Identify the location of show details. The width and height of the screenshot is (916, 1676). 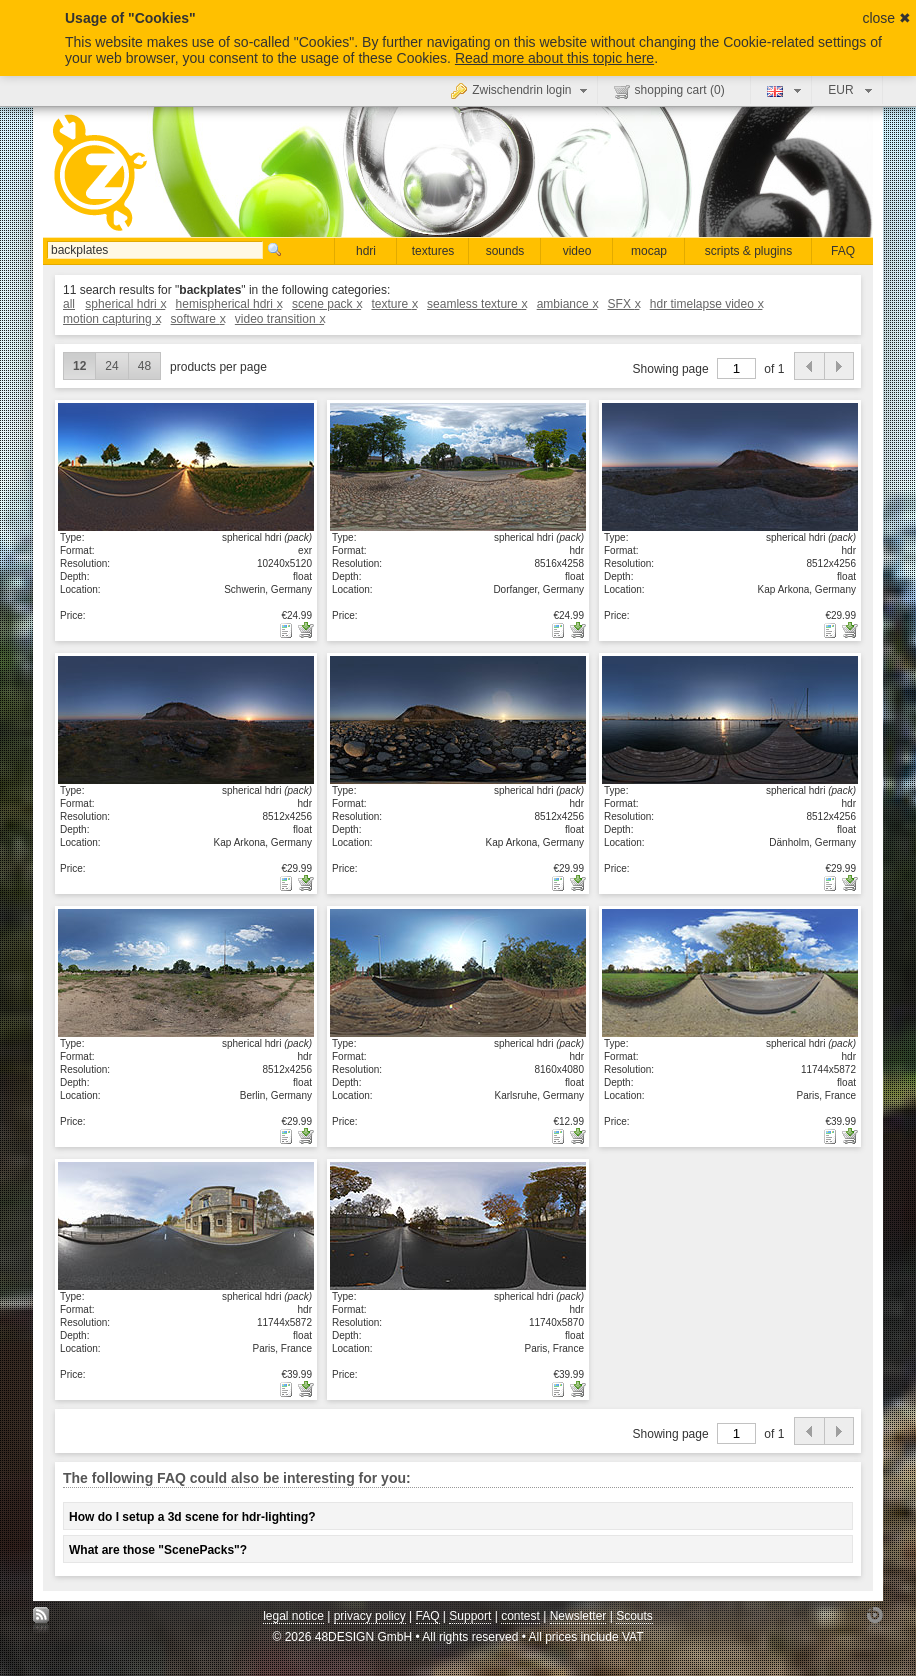
(186, 466).